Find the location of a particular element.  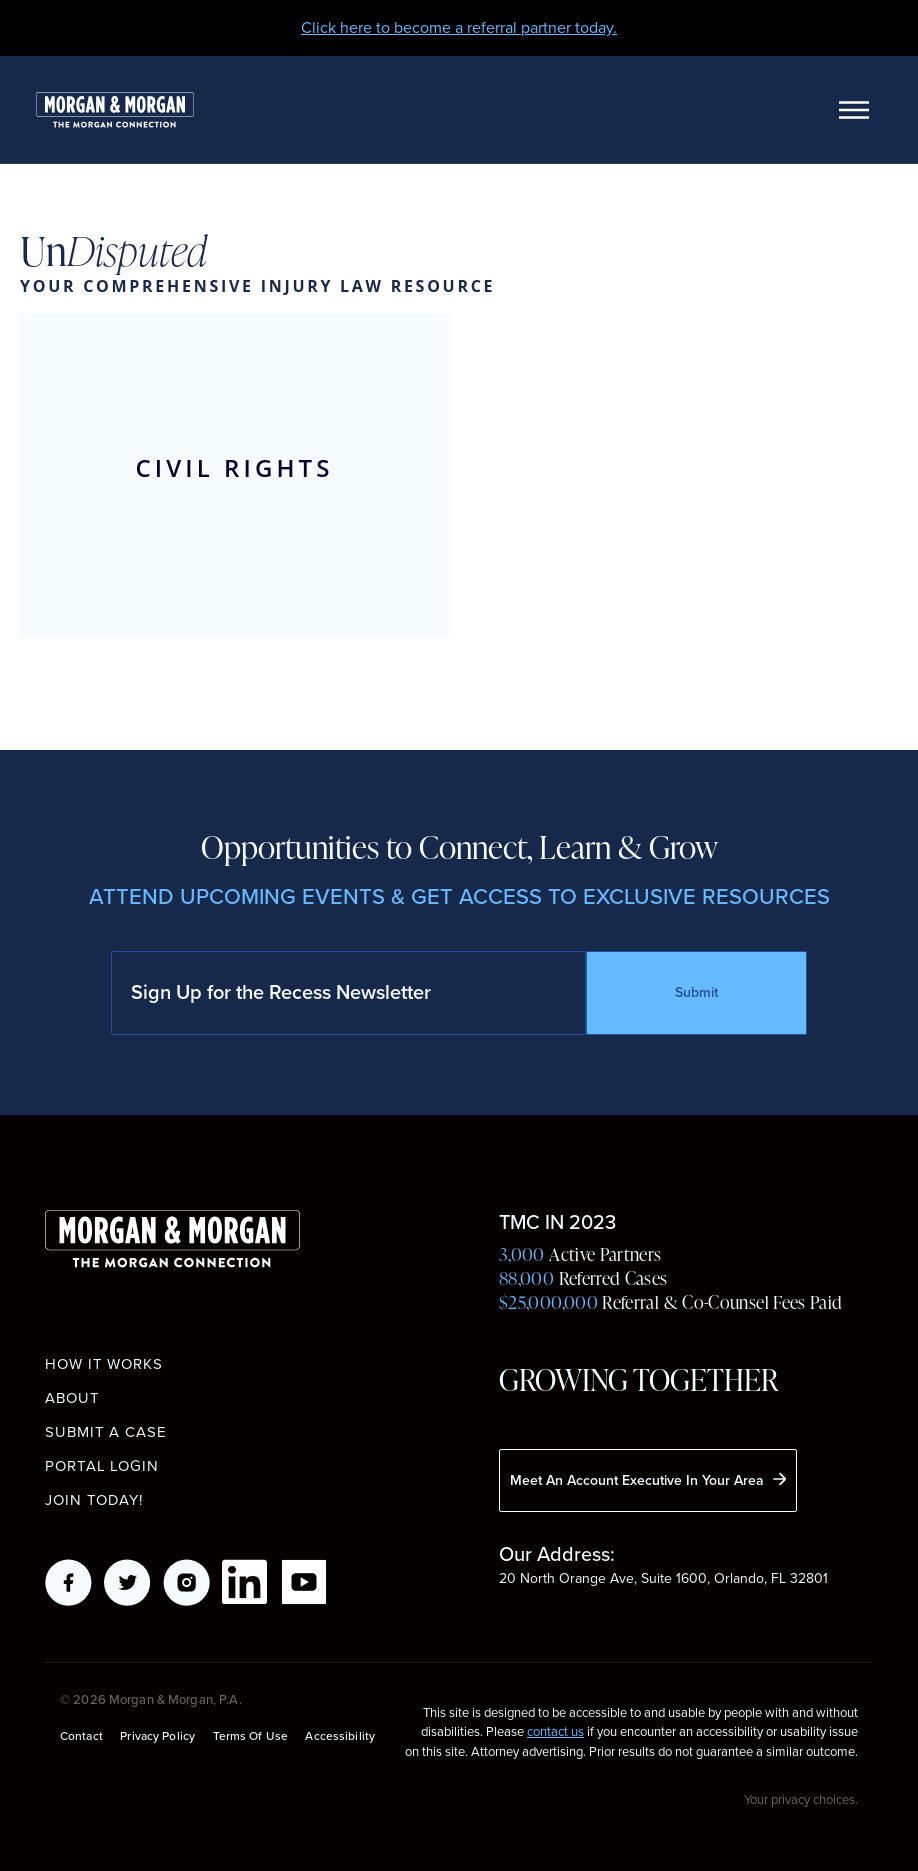

Your privacy choices. is located at coordinates (801, 1799).